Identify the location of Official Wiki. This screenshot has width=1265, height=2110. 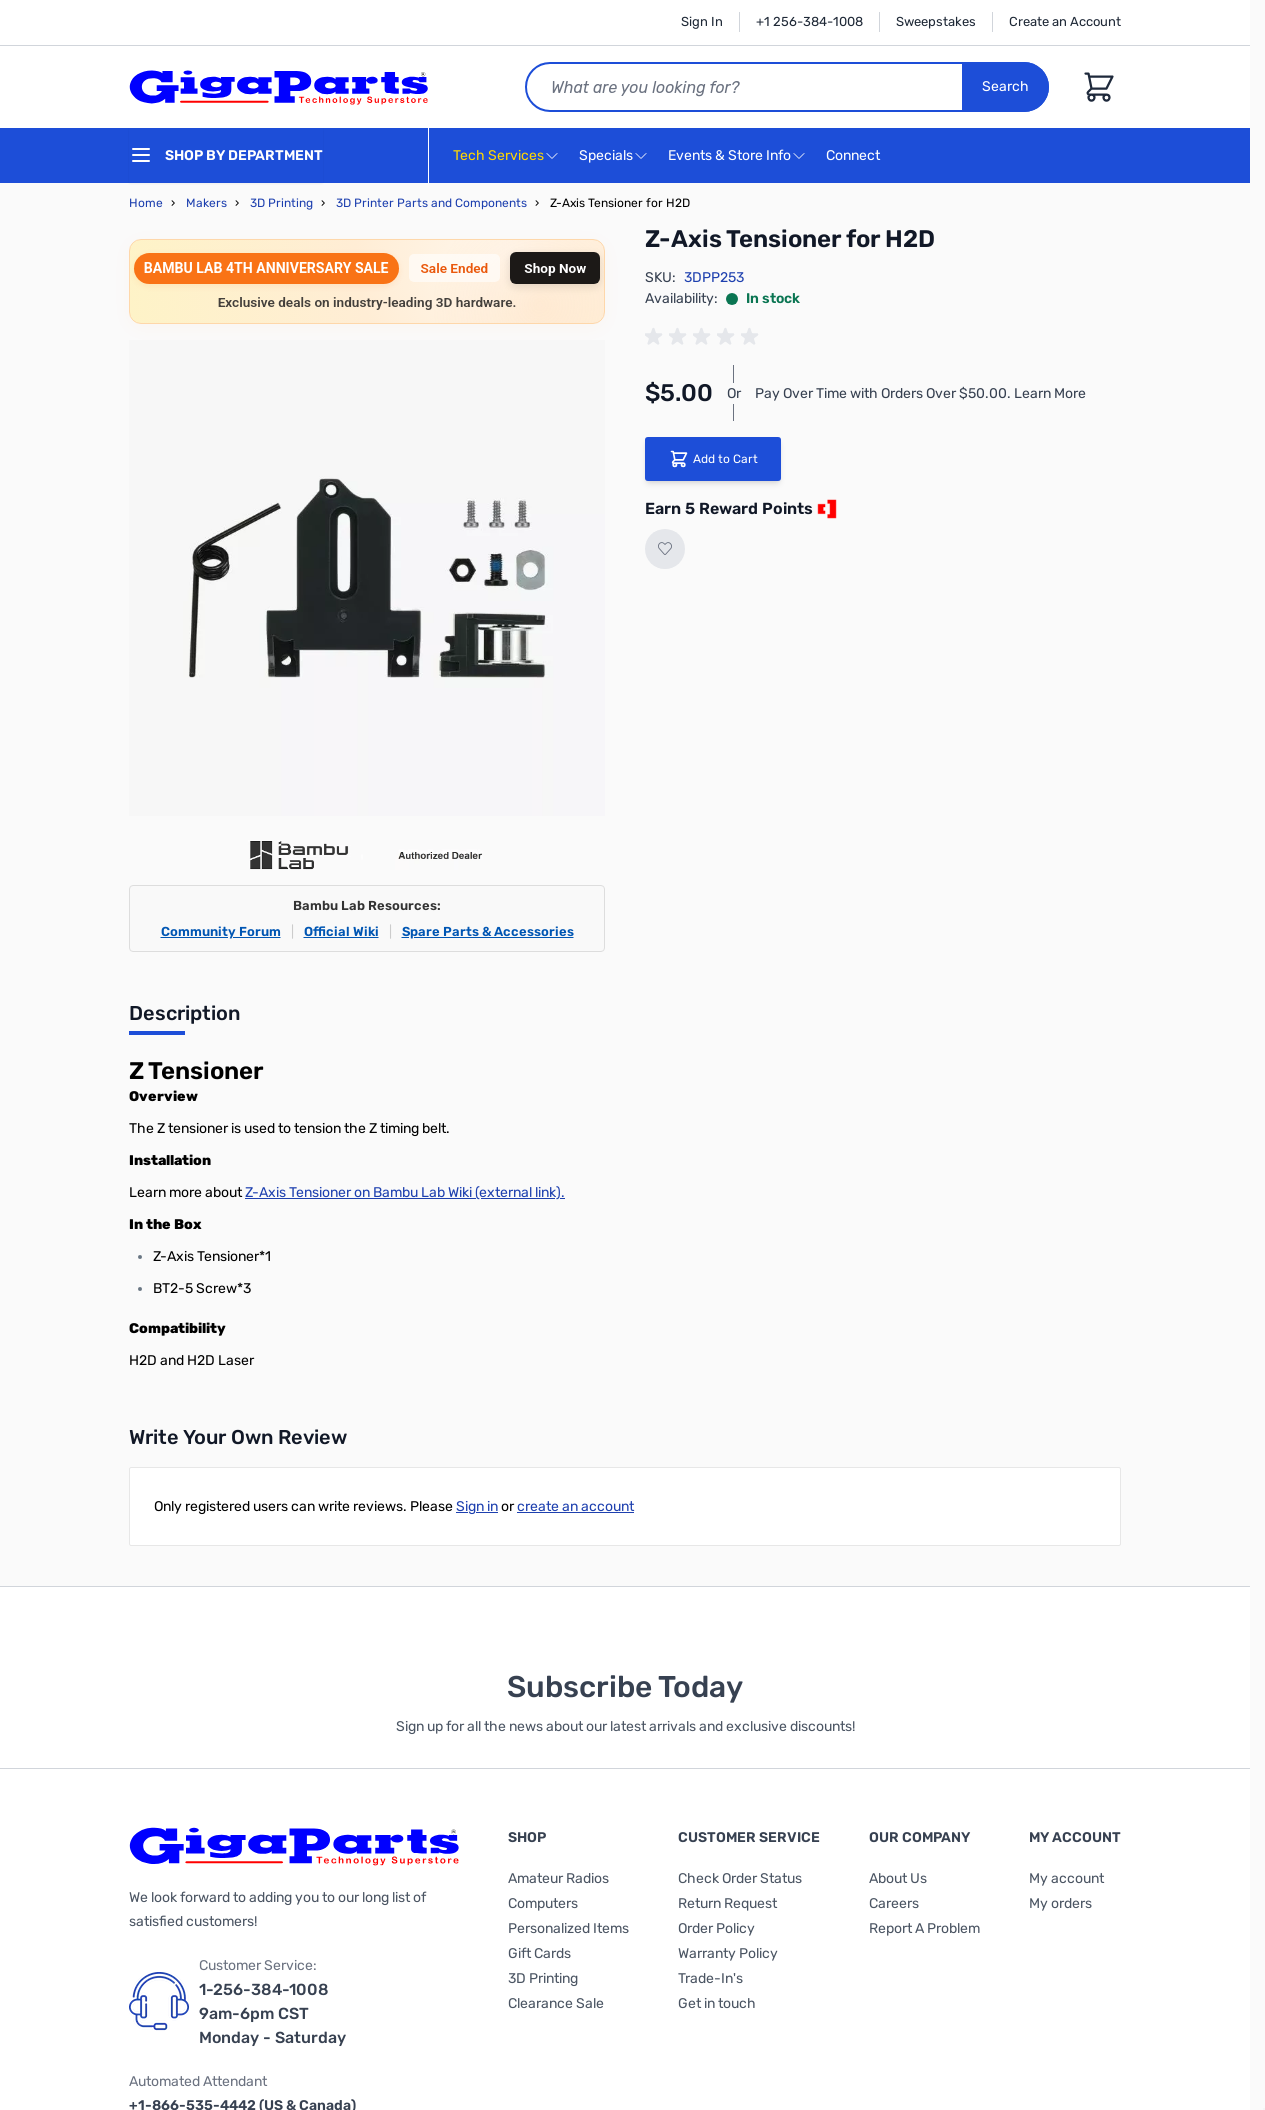
(341, 931).